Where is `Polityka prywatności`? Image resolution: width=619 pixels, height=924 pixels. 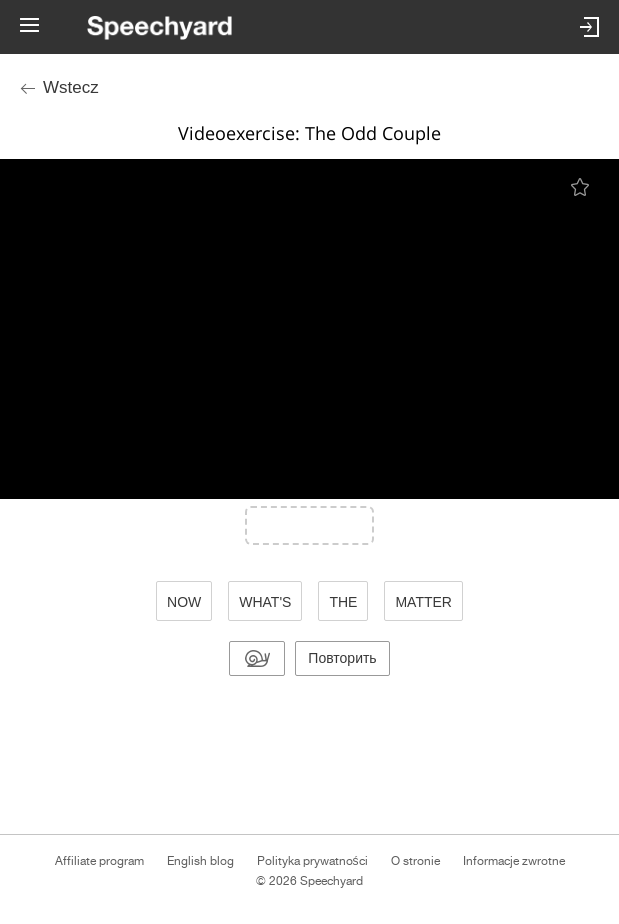
Polityka prywatności is located at coordinates (312, 861).